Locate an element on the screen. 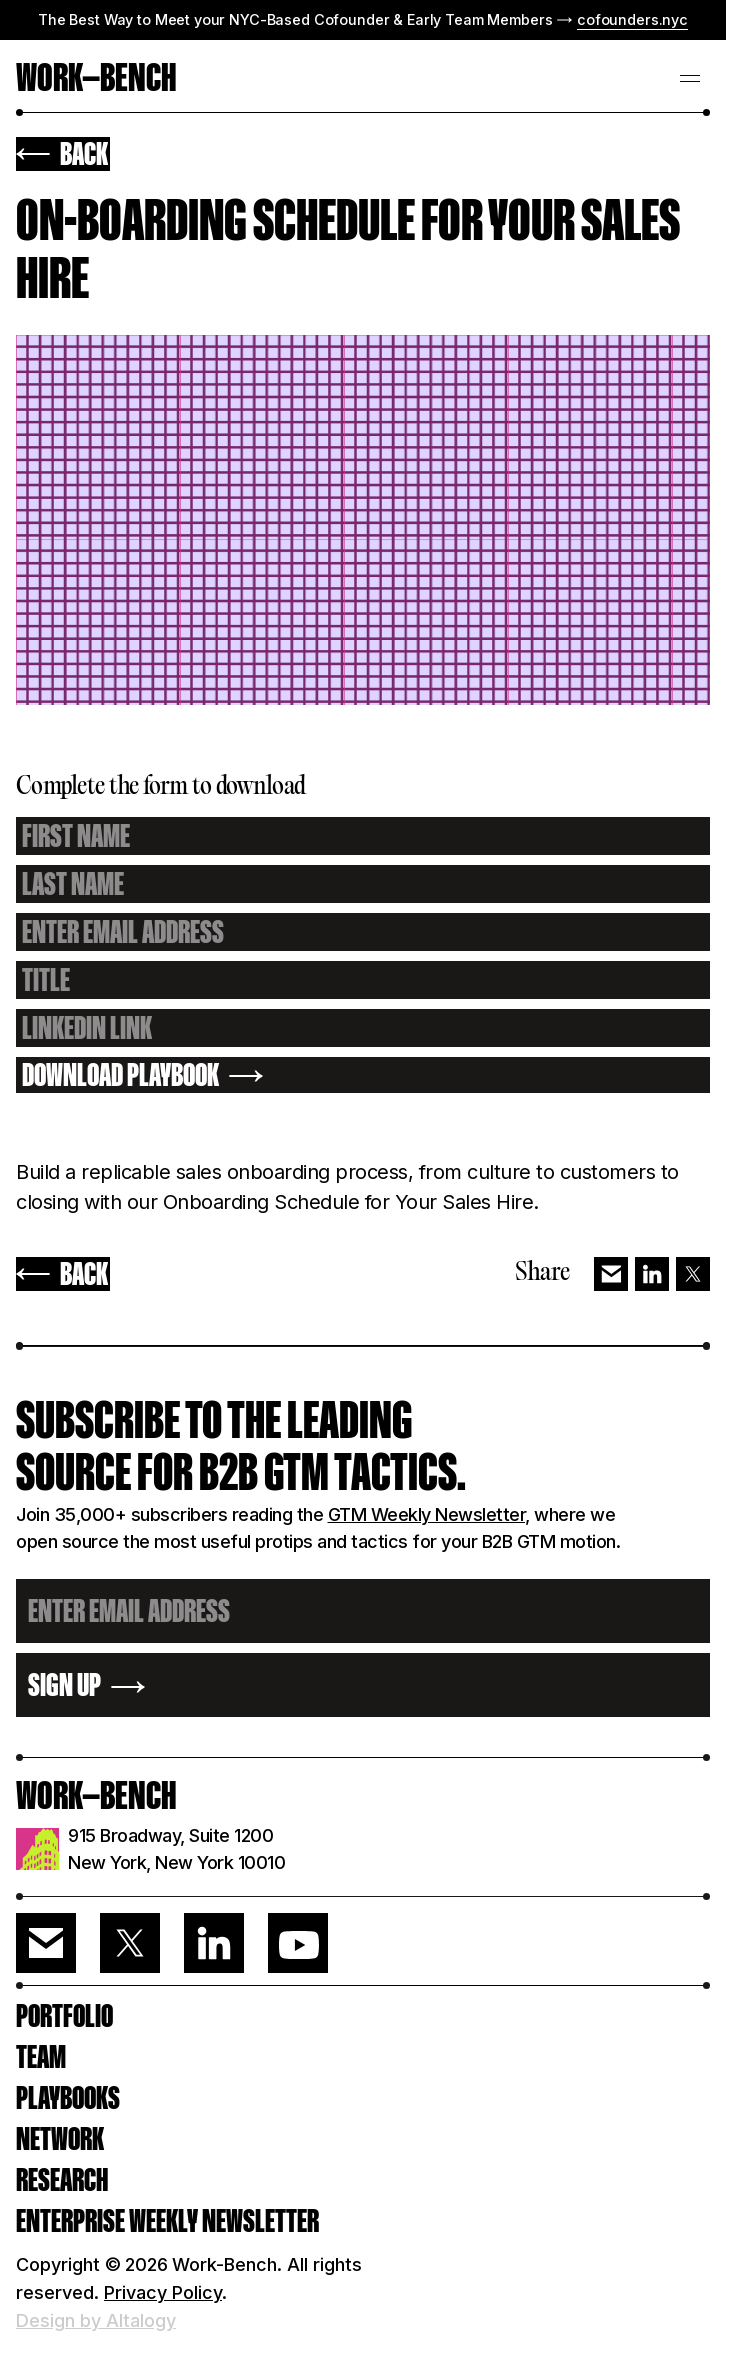 Image resolution: width=741 pixels, height=2359 pixels. [button] is located at coordinates (690, 76).